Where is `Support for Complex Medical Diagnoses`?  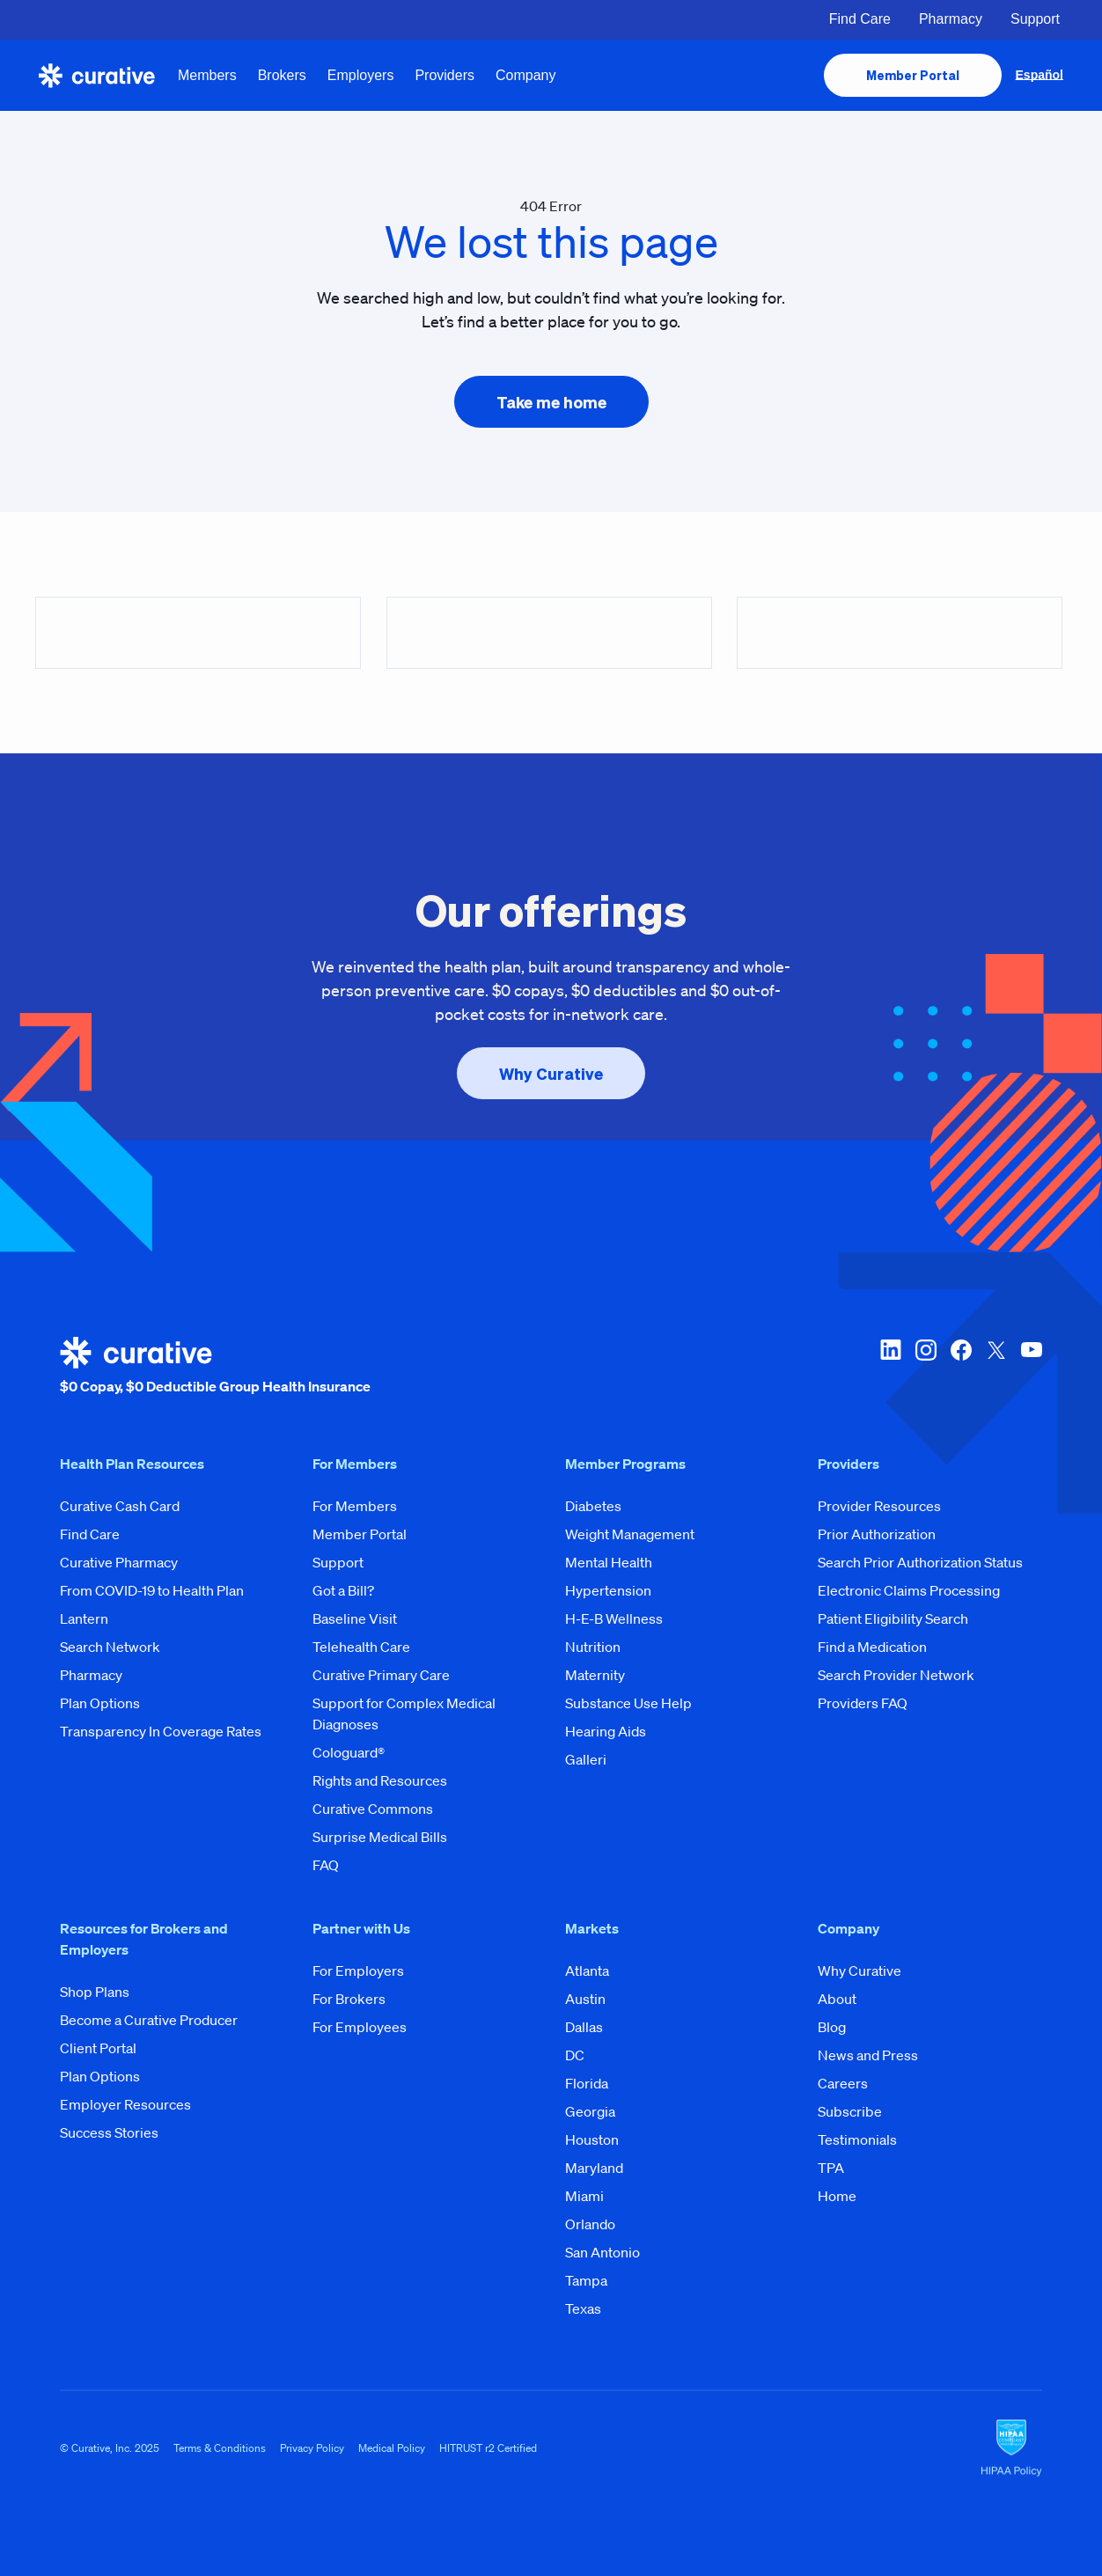 Support for Complex Medical Diagnoses is located at coordinates (404, 1713).